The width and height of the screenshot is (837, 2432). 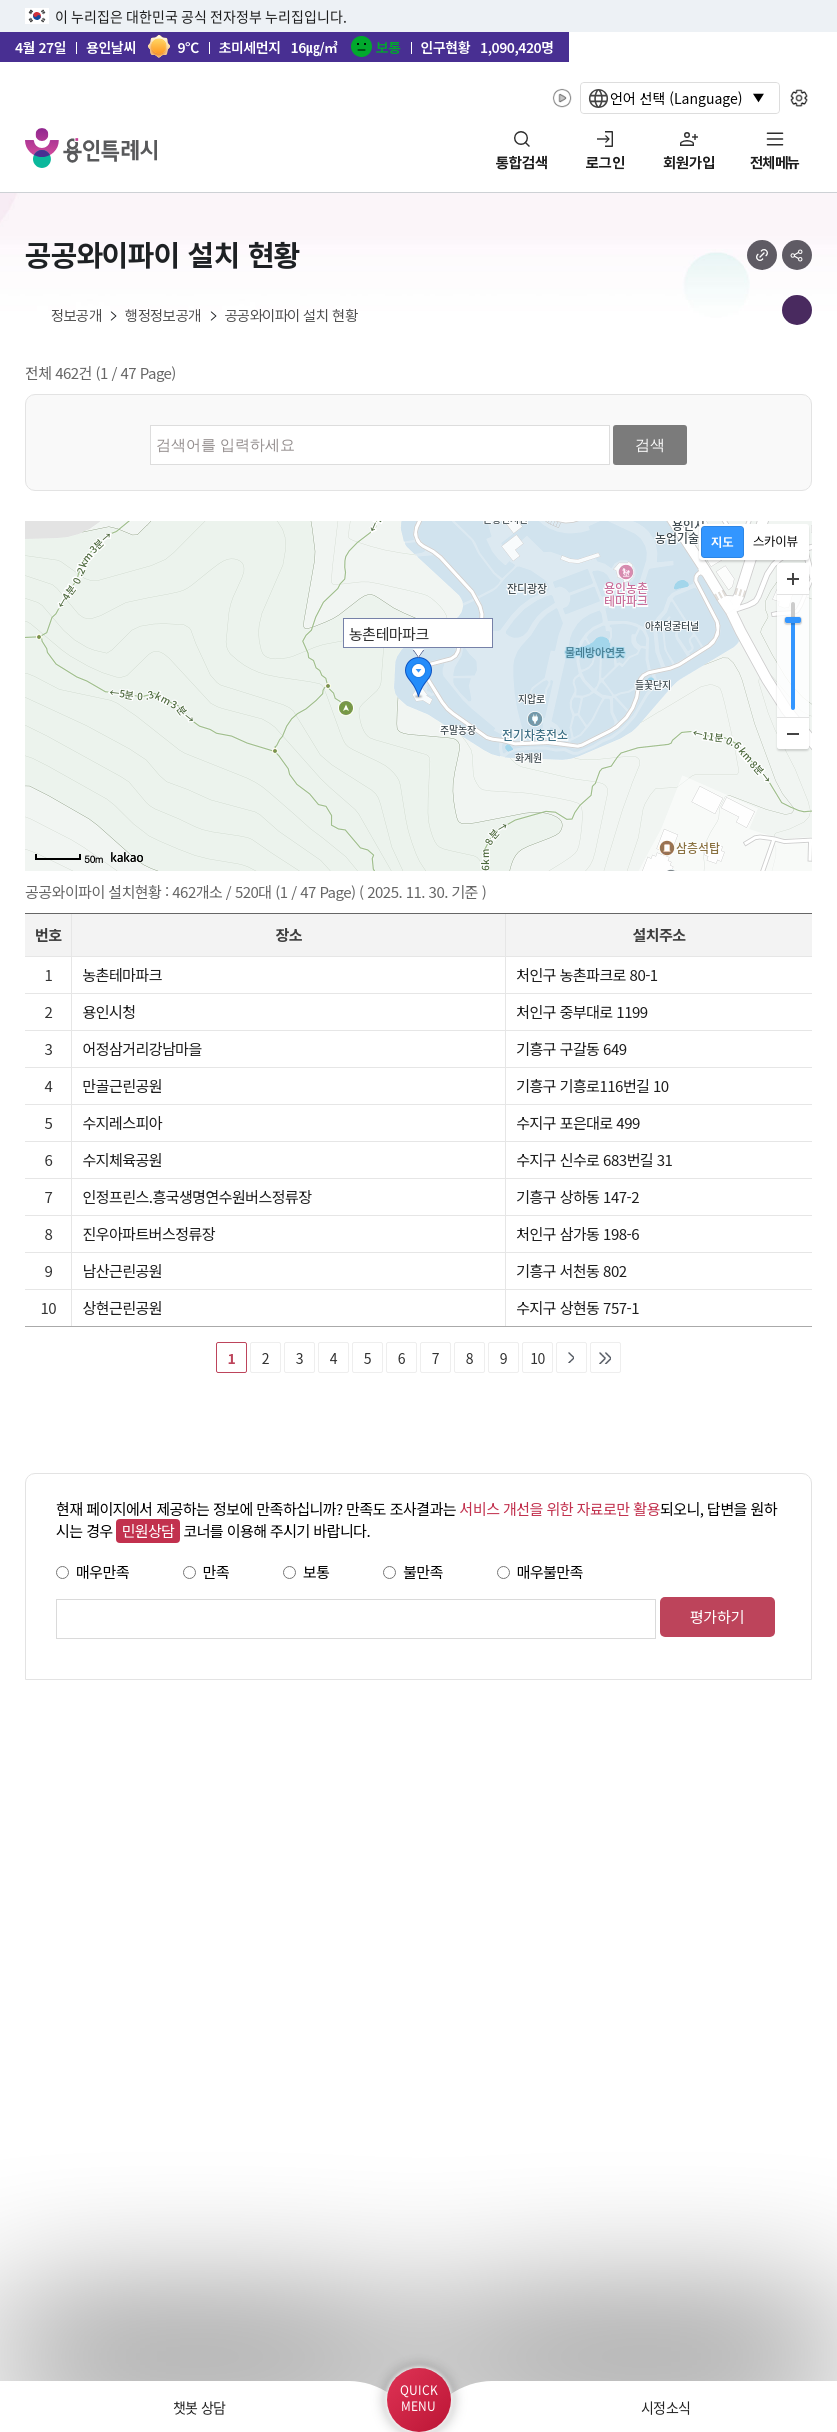 What do you see at coordinates (216, 1571) in the screenshot?
I see `만족` at bounding box center [216, 1571].